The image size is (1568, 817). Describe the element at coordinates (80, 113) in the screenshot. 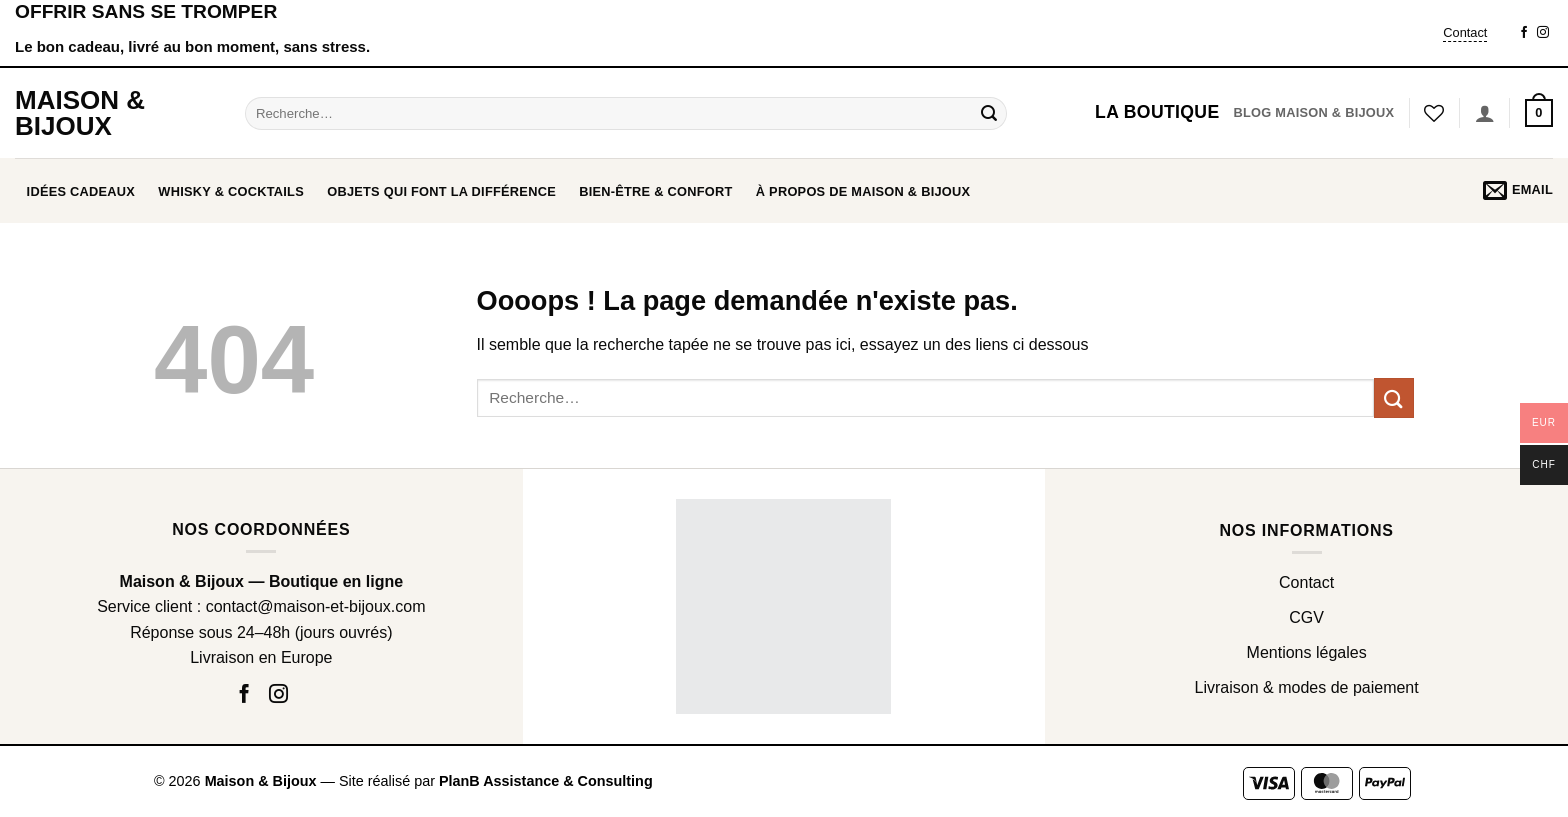

I see `Maison & Bijoux` at that location.